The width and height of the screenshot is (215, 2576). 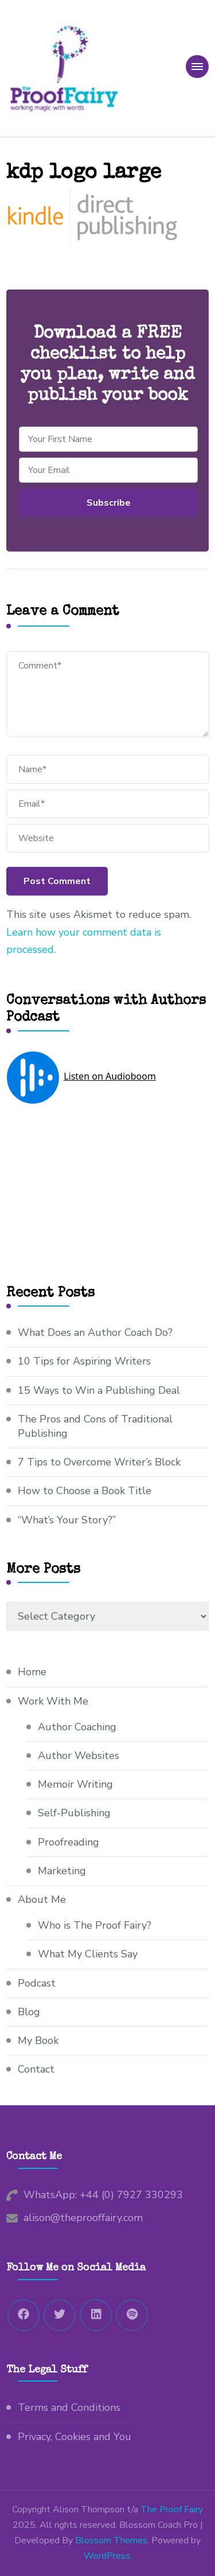 What do you see at coordinates (38, 2040) in the screenshot?
I see `My Book` at bounding box center [38, 2040].